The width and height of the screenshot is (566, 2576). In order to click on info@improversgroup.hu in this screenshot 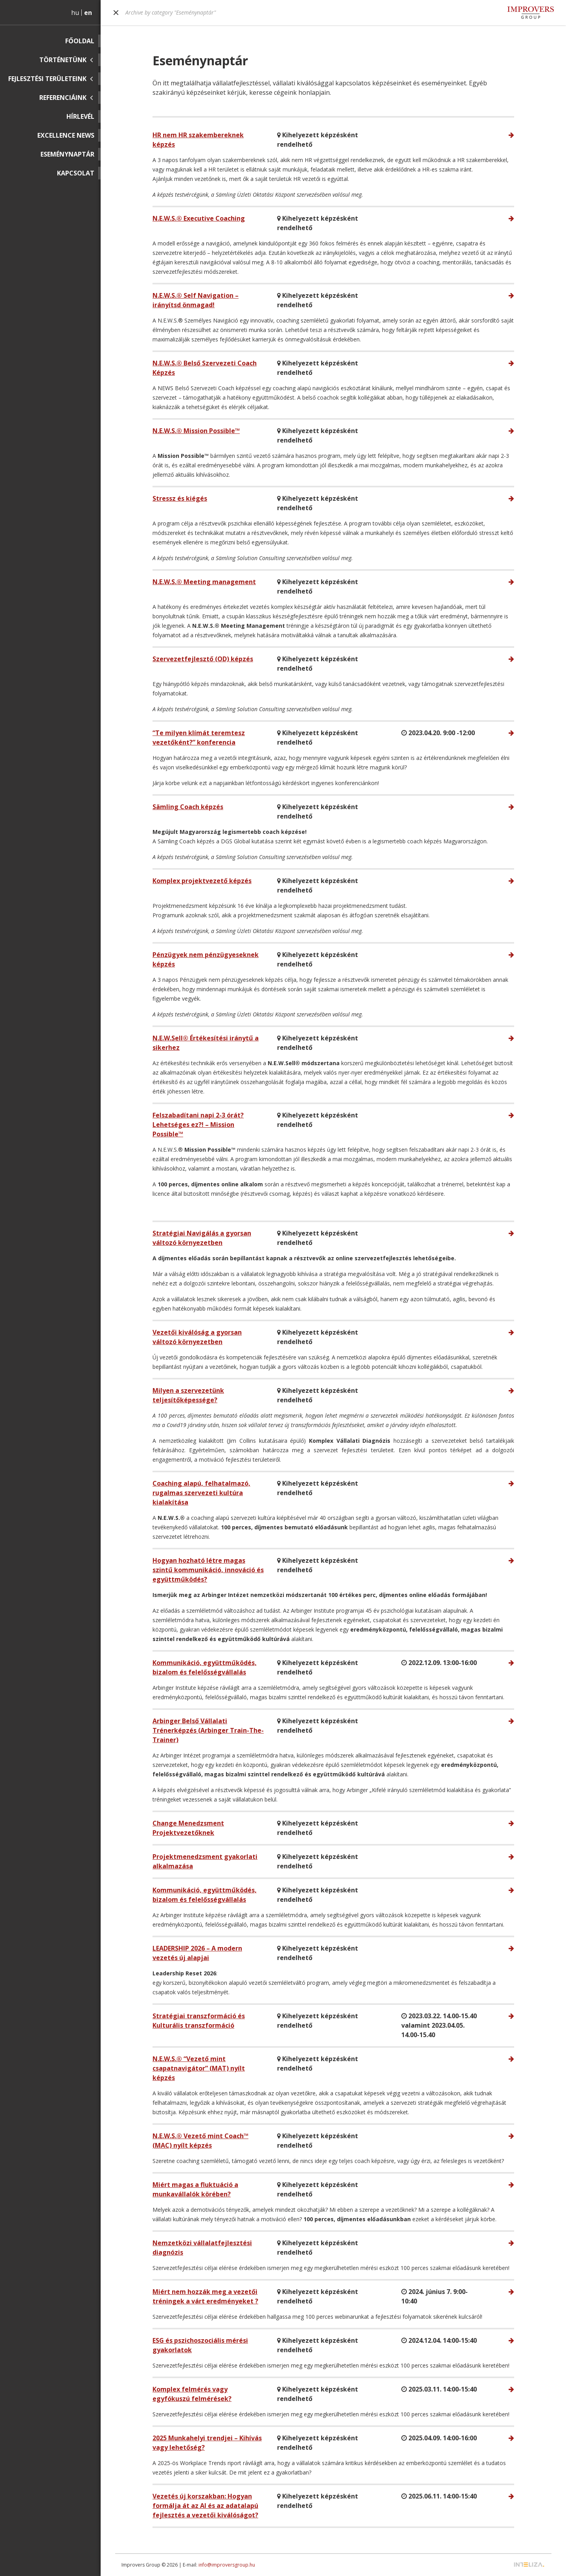, I will do `click(226, 2564)`.